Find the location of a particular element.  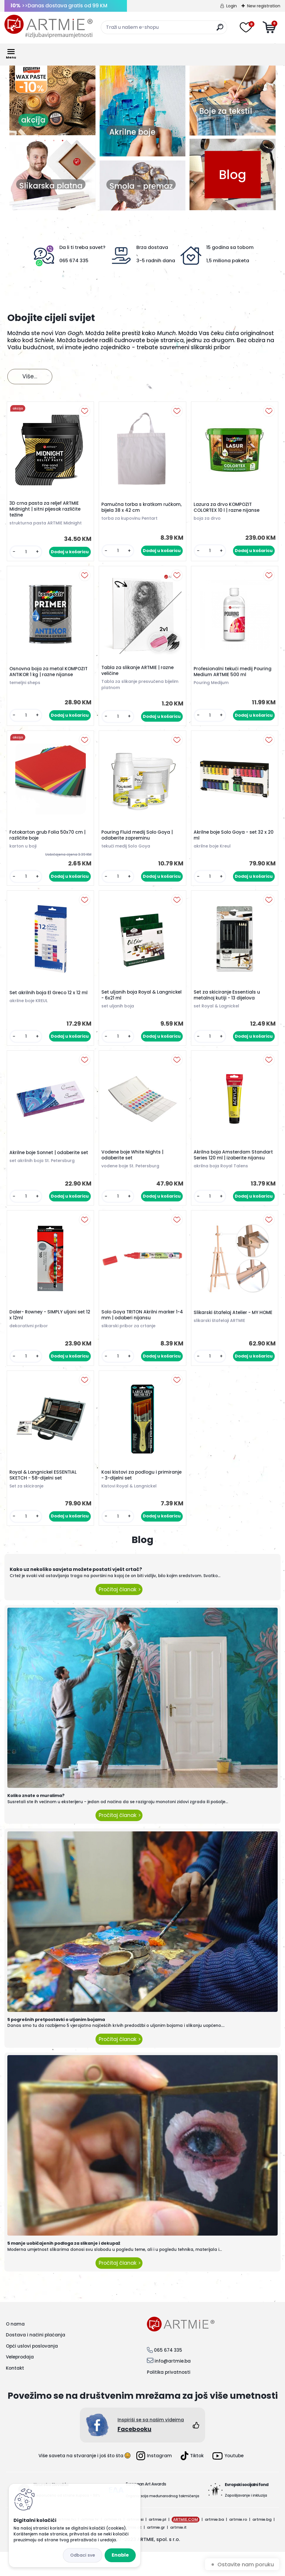

Login is located at coordinates (231, 6).